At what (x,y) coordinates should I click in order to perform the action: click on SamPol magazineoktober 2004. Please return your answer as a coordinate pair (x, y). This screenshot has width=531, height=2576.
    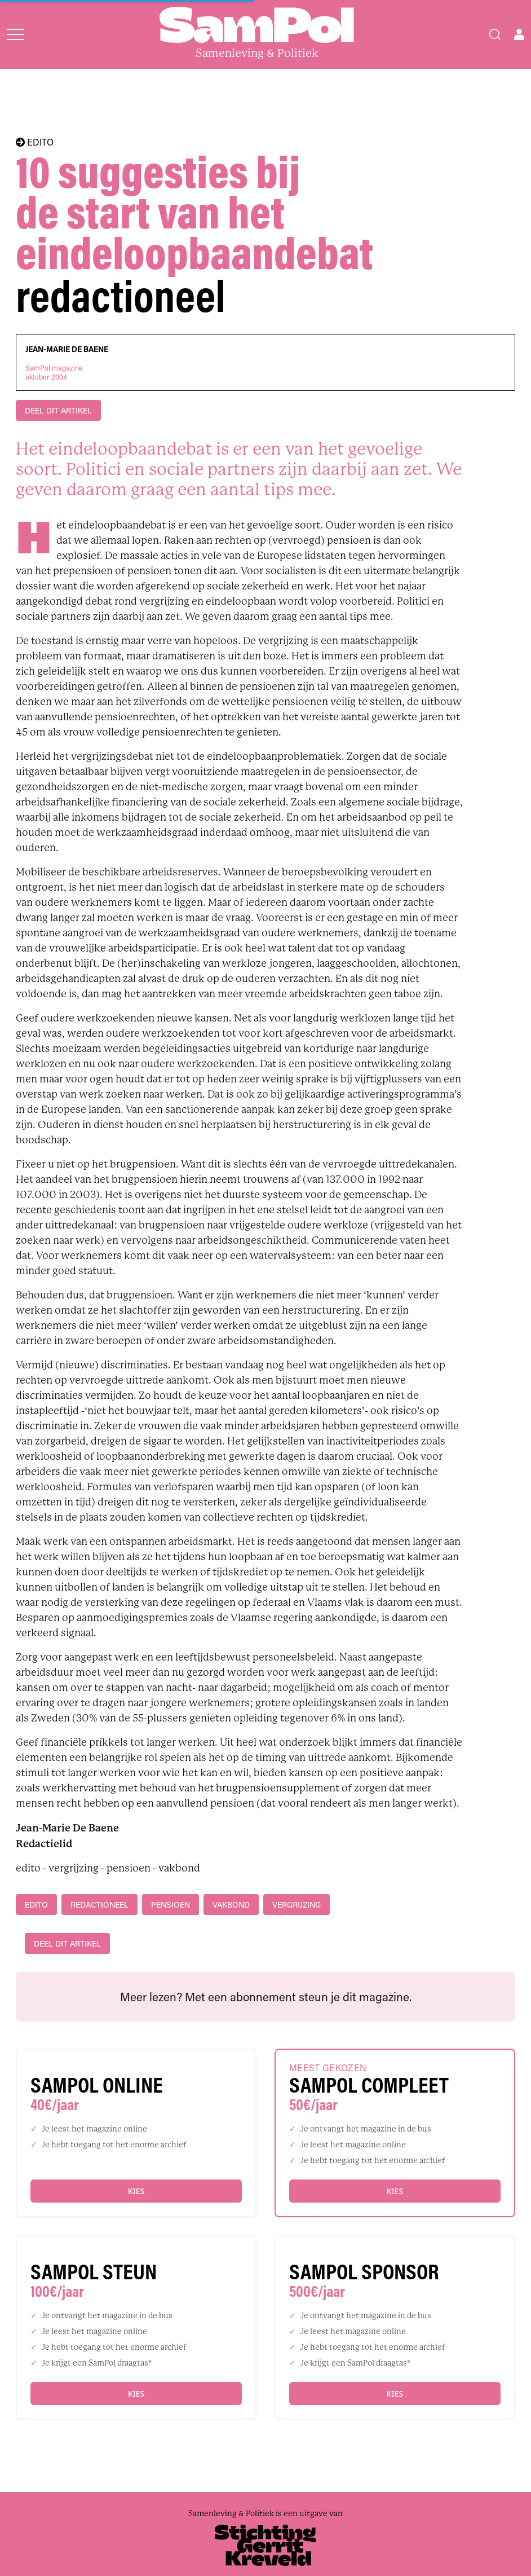
    Looking at the image, I should click on (54, 372).